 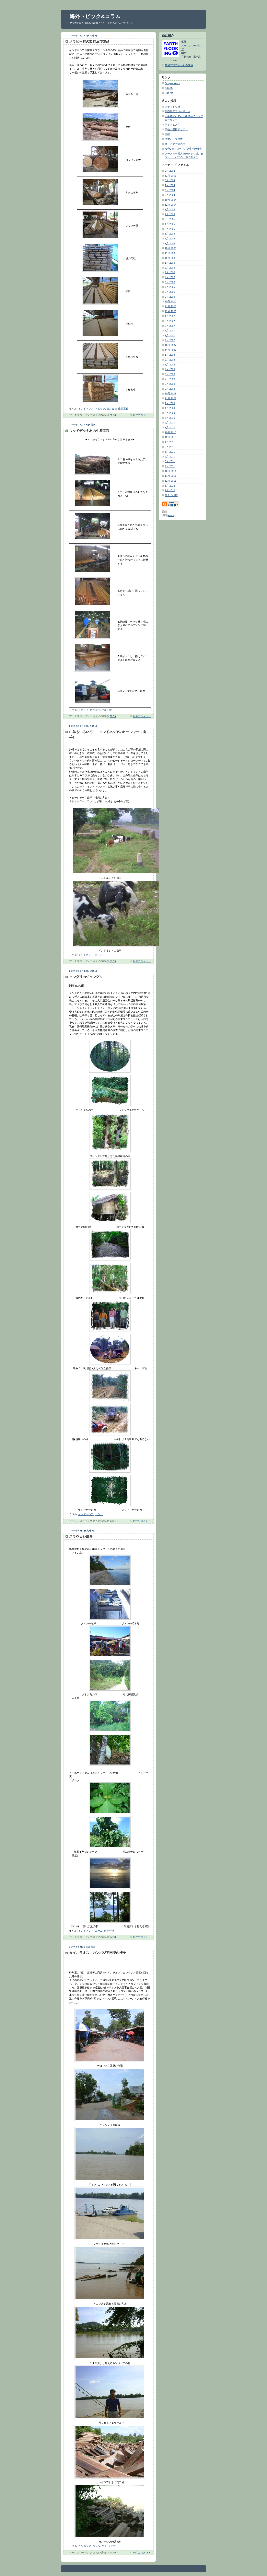 I want to click on 3月 2011, so click(x=170, y=447).